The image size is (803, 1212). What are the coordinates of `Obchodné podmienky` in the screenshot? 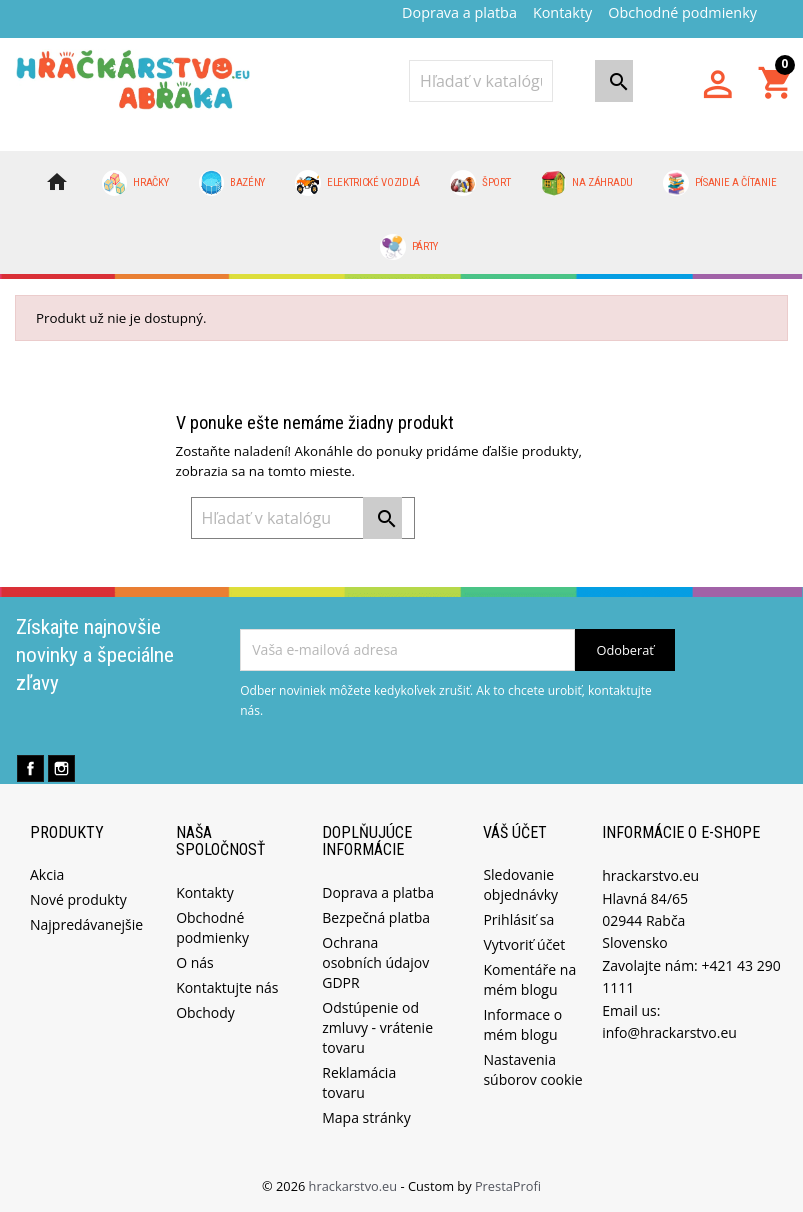 It's located at (682, 12).